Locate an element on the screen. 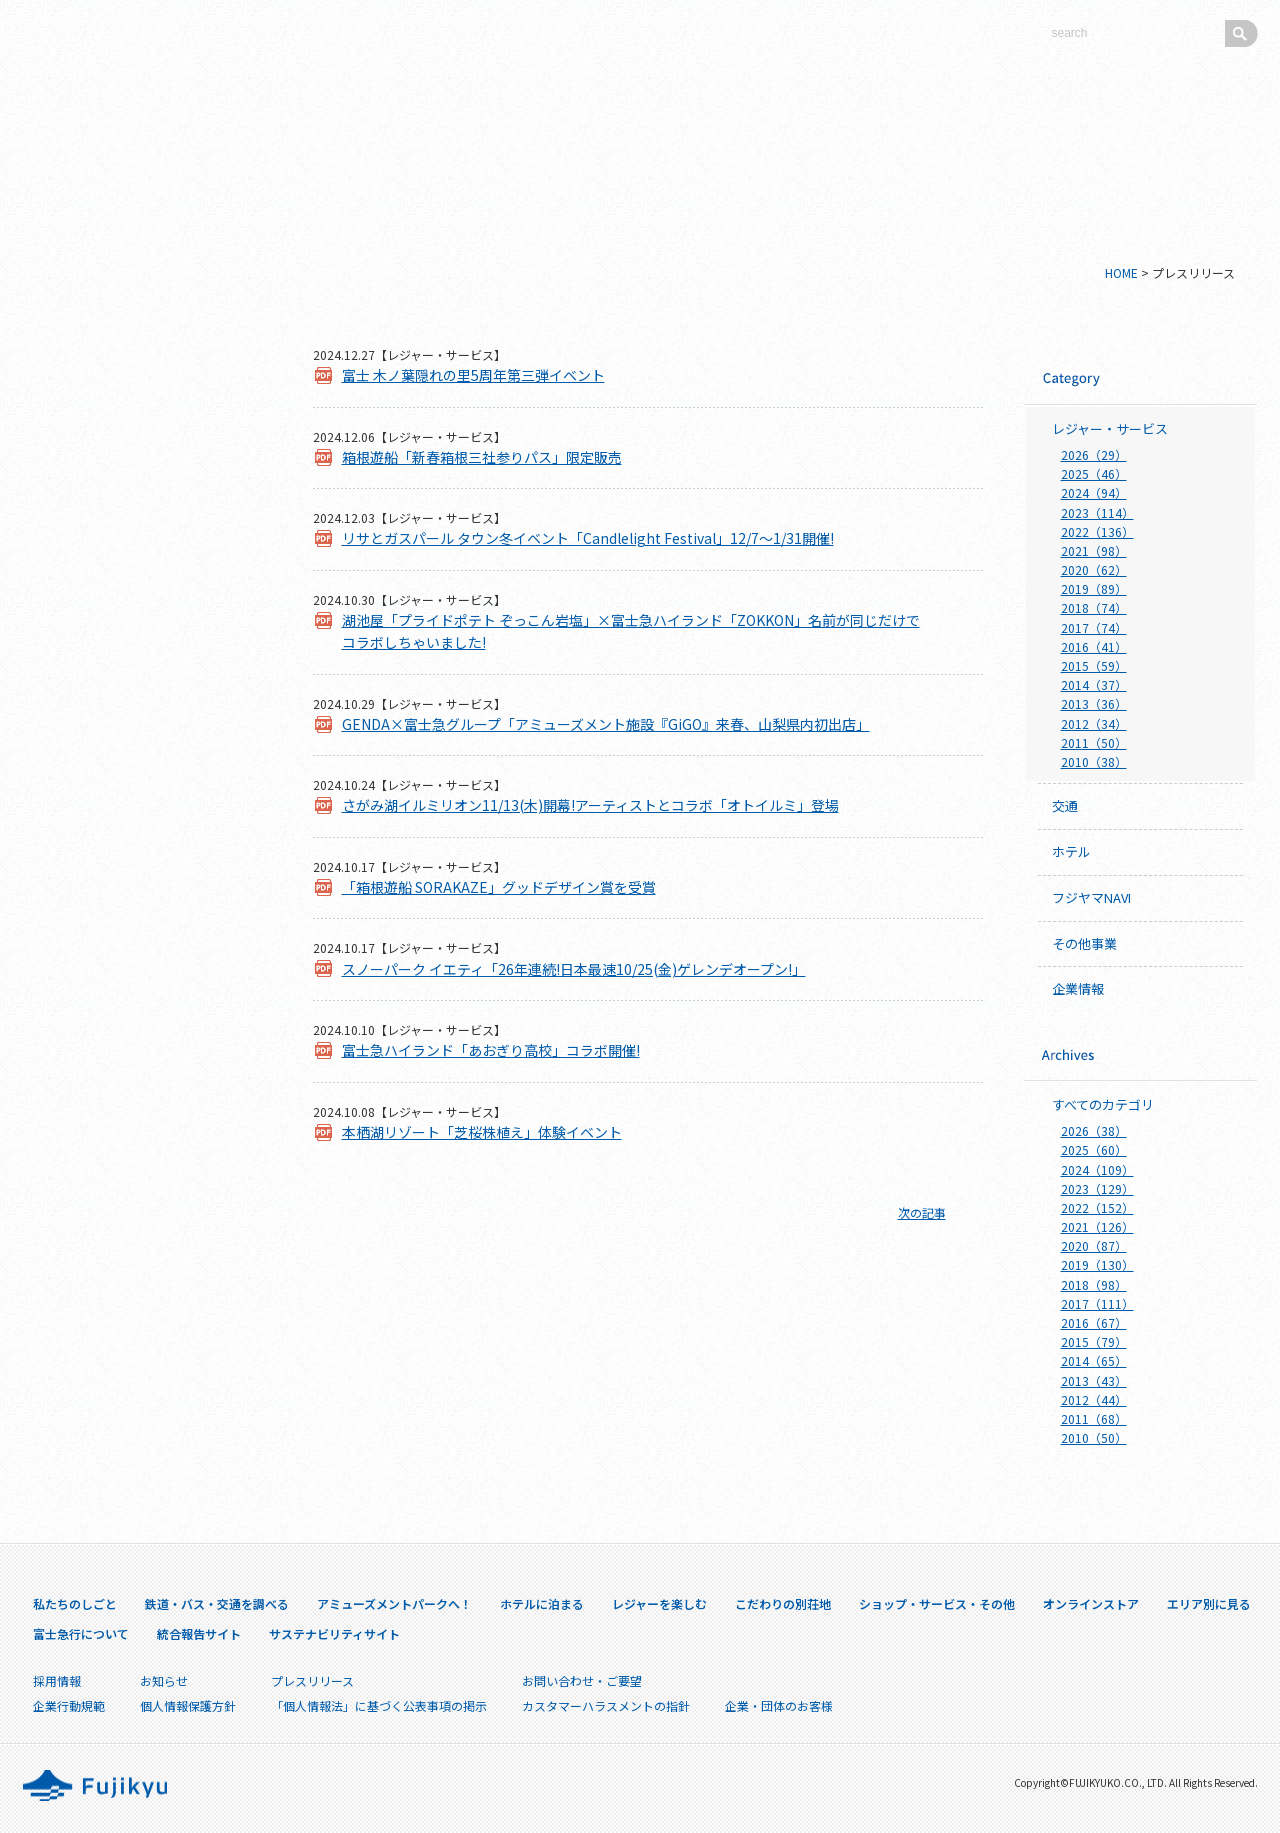 The width and height of the screenshot is (1280, 1833). 富士 木ノ葉隠れの里5周年第三弾イベント is located at coordinates (473, 375).